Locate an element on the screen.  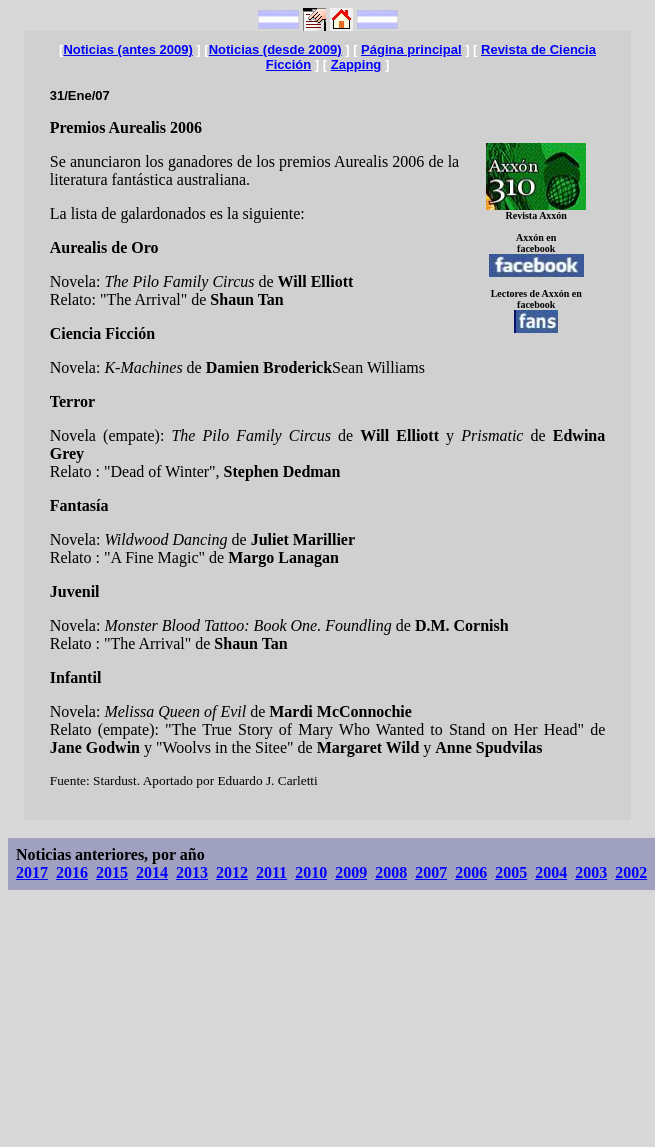
2012 is located at coordinates (232, 872).